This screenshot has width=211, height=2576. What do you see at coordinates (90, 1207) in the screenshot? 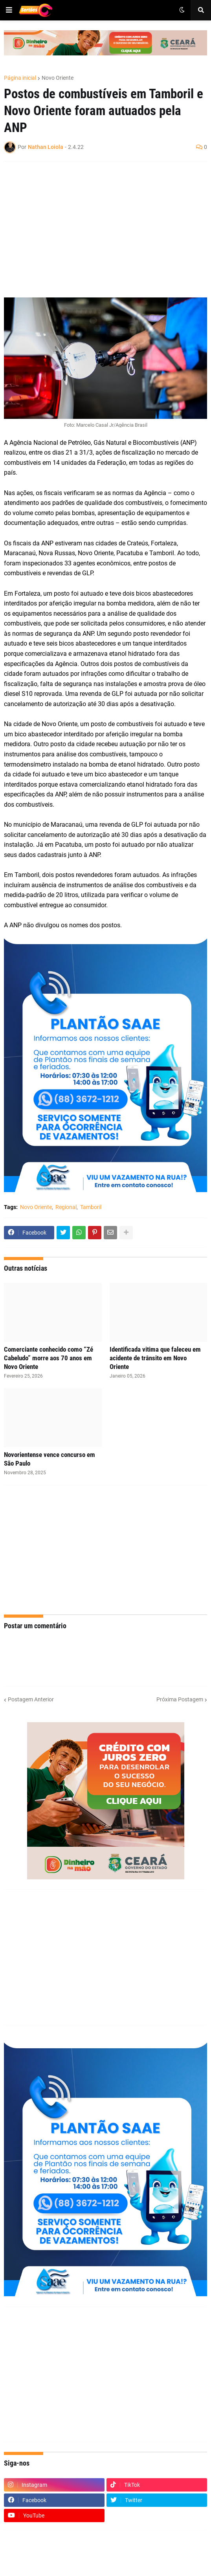
I see `Tamboril` at bounding box center [90, 1207].